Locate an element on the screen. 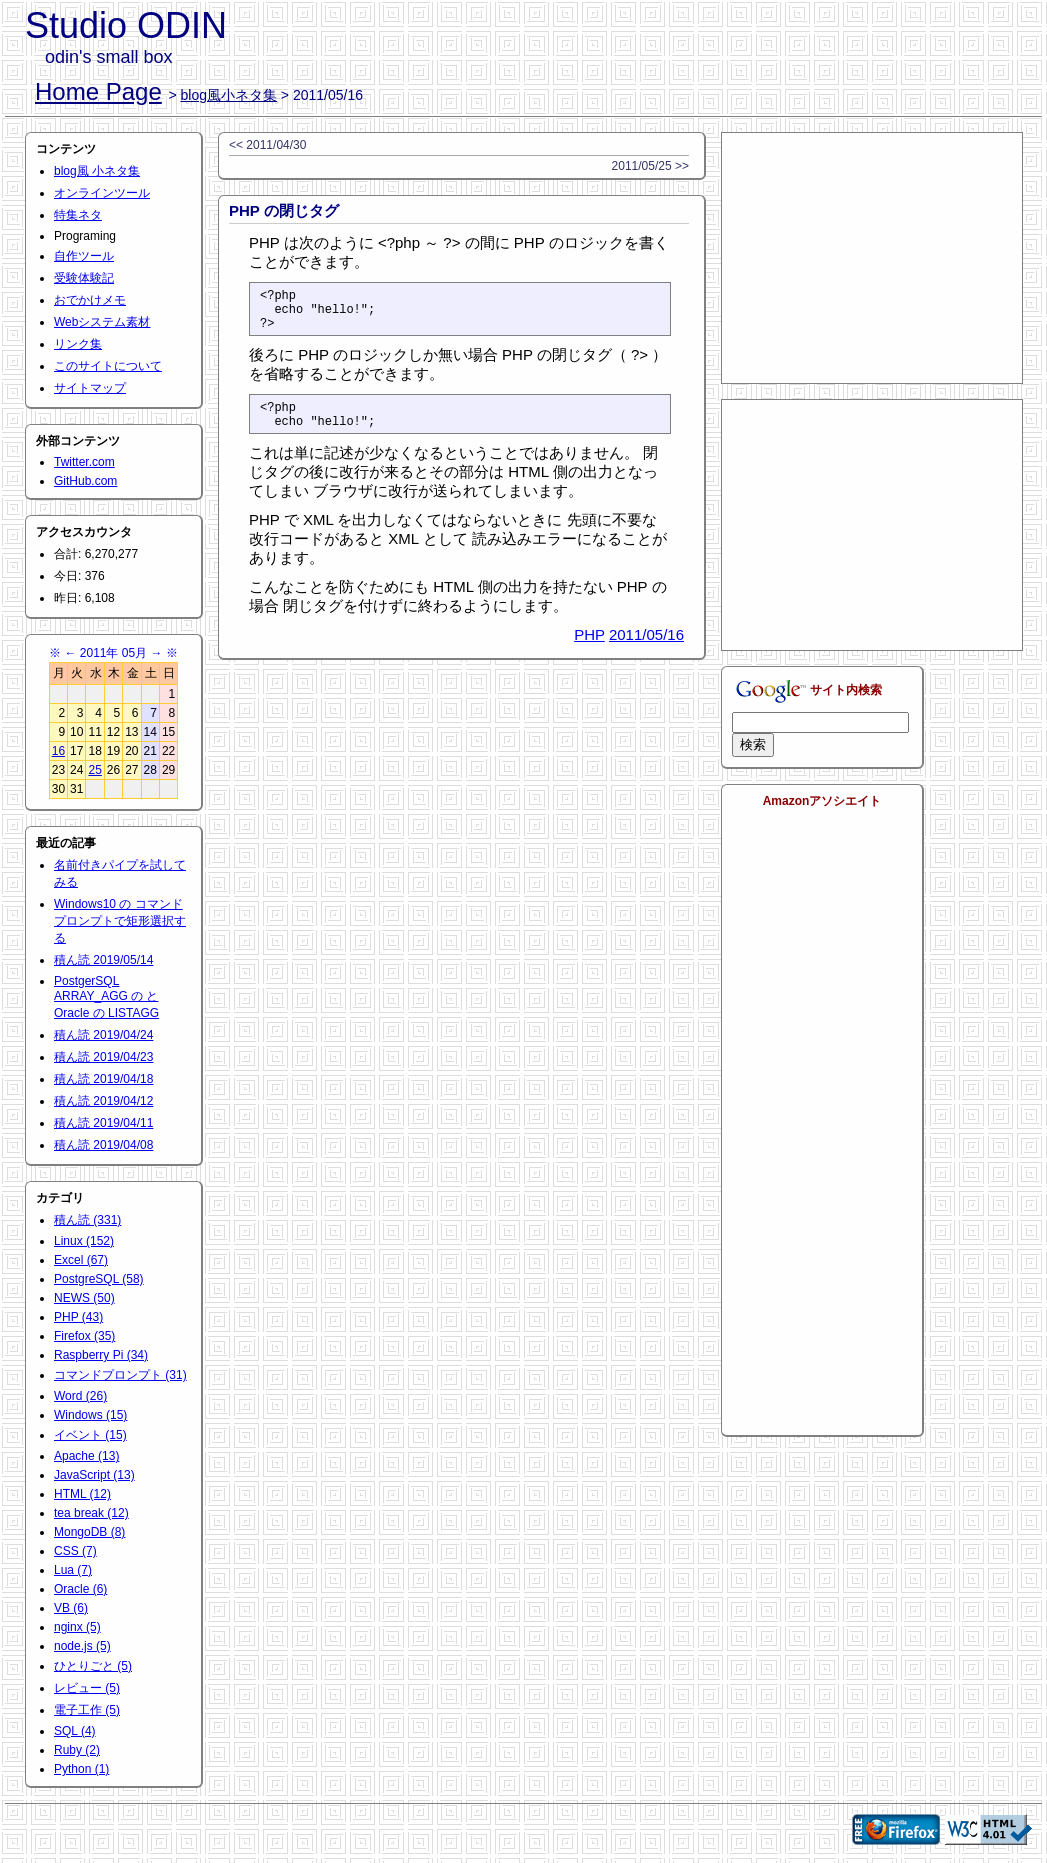 This screenshot has height=1863, width=1047. 電子工作 (5) is located at coordinates (87, 1710).